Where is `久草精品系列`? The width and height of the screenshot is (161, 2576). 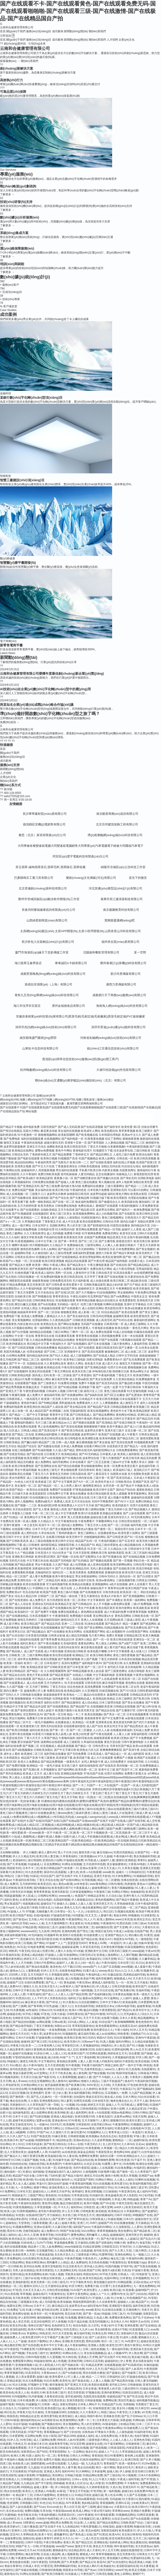
久草精品系列 is located at coordinates (73, 2388).